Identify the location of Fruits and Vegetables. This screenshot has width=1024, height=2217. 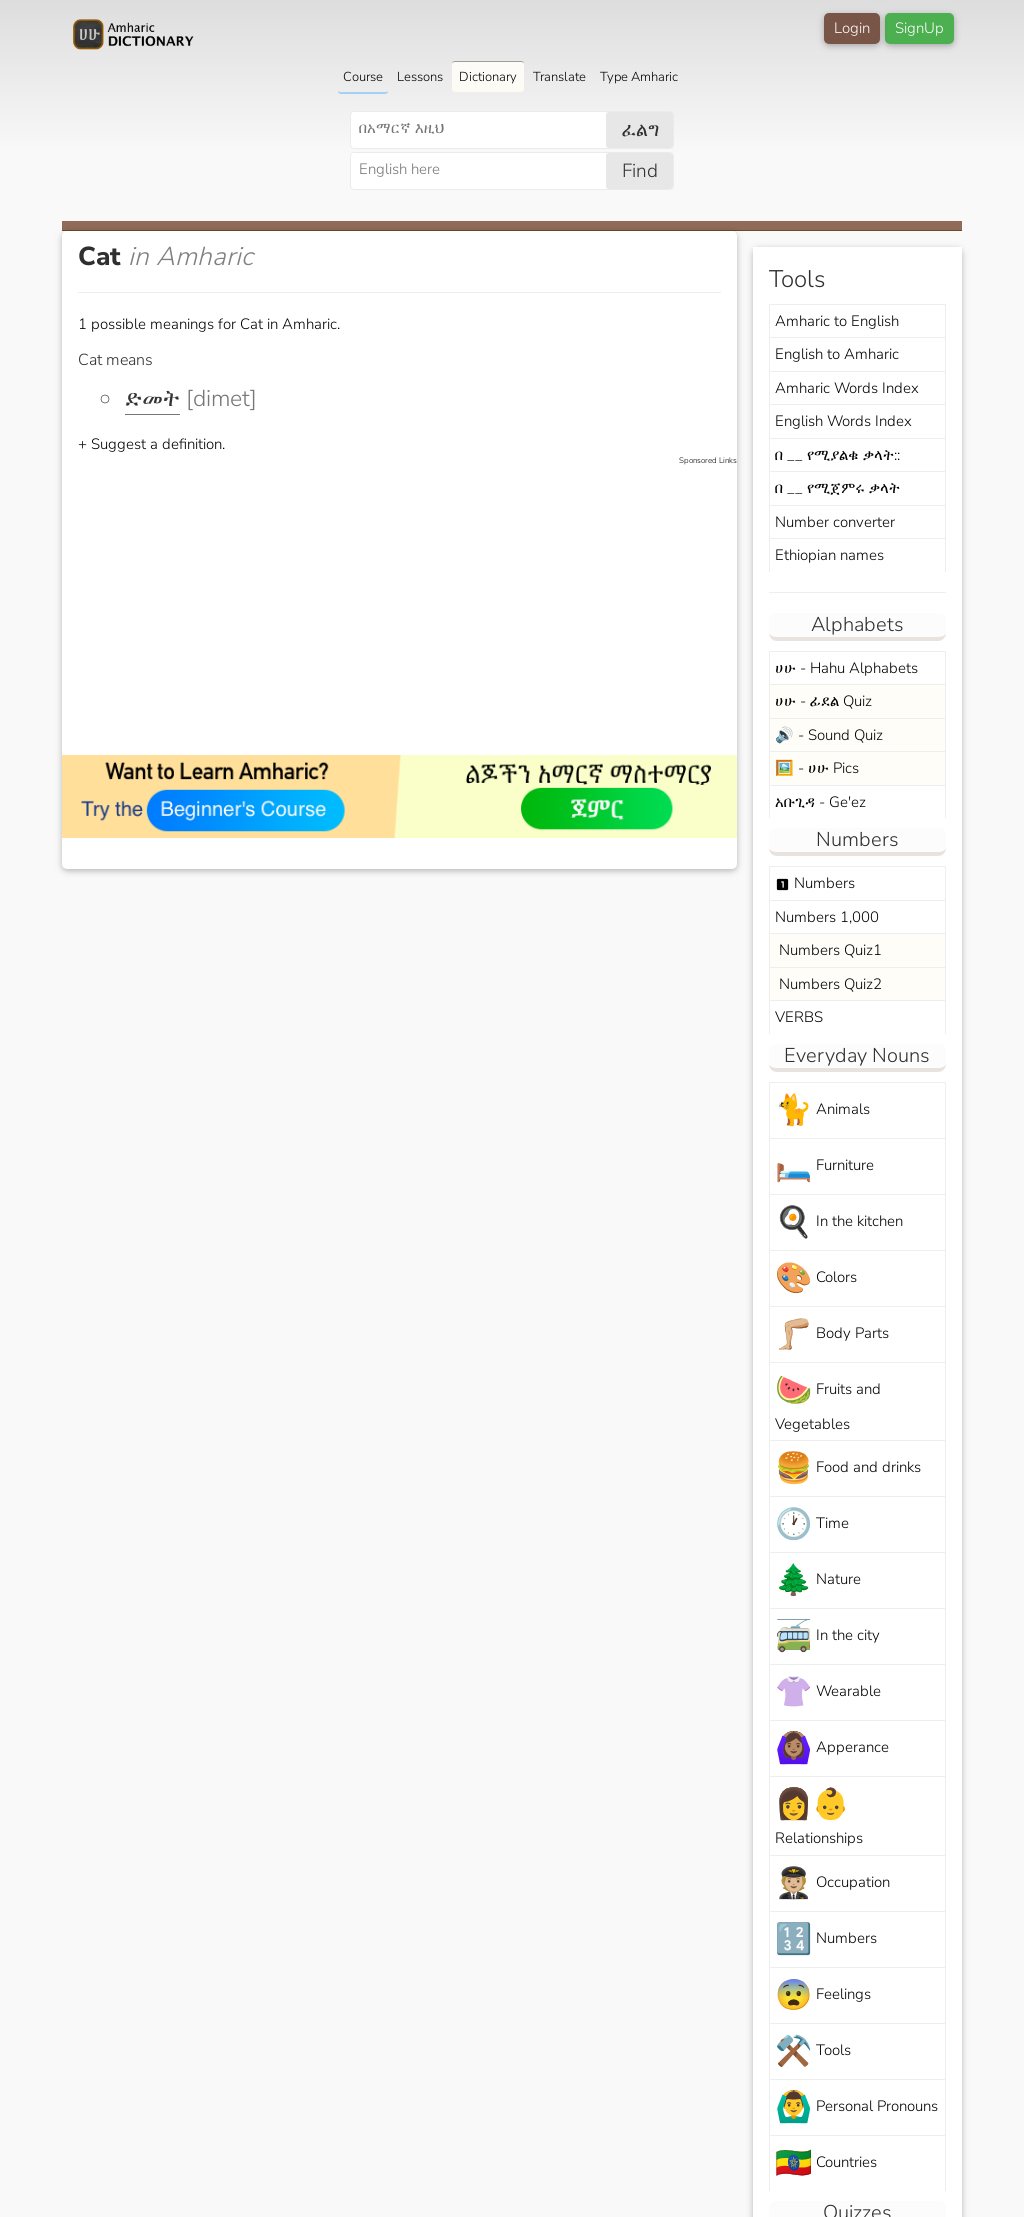
(828, 1402).